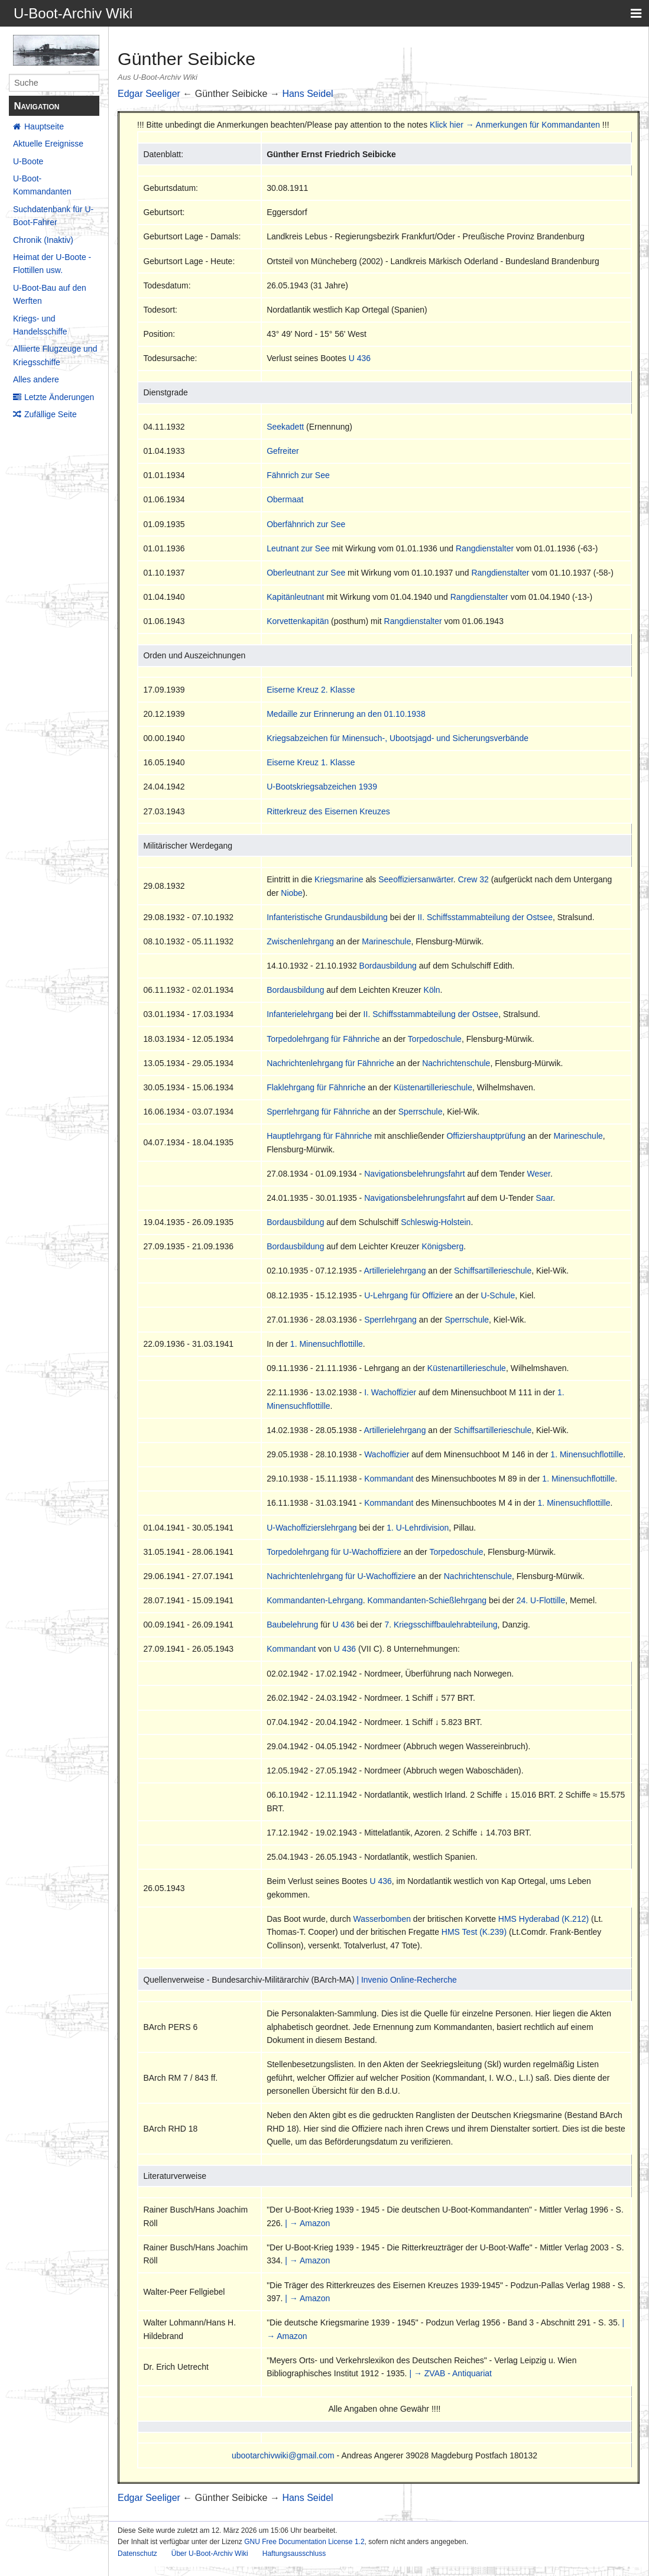 The height and width of the screenshot is (2576, 649). What do you see at coordinates (538, 1173) in the screenshot?
I see `Weser` at bounding box center [538, 1173].